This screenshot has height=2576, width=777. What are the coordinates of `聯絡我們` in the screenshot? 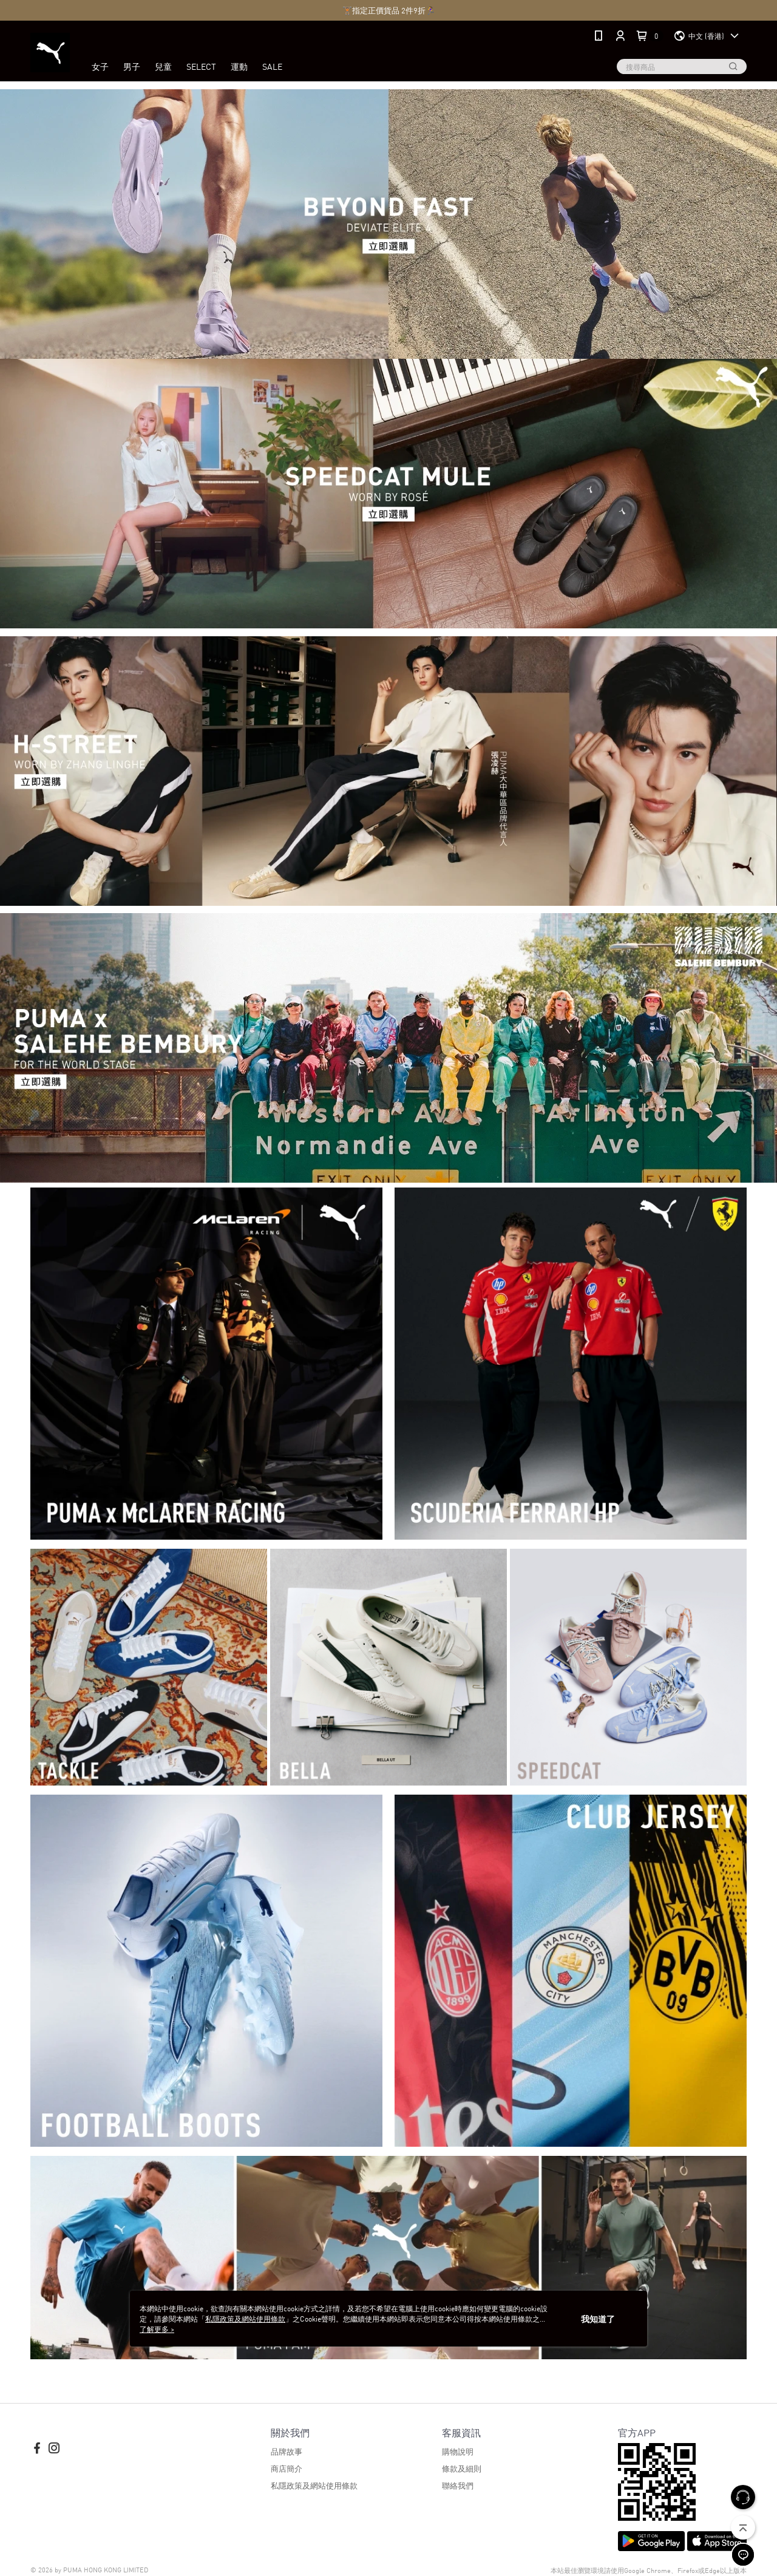 It's located at (457, 2485).